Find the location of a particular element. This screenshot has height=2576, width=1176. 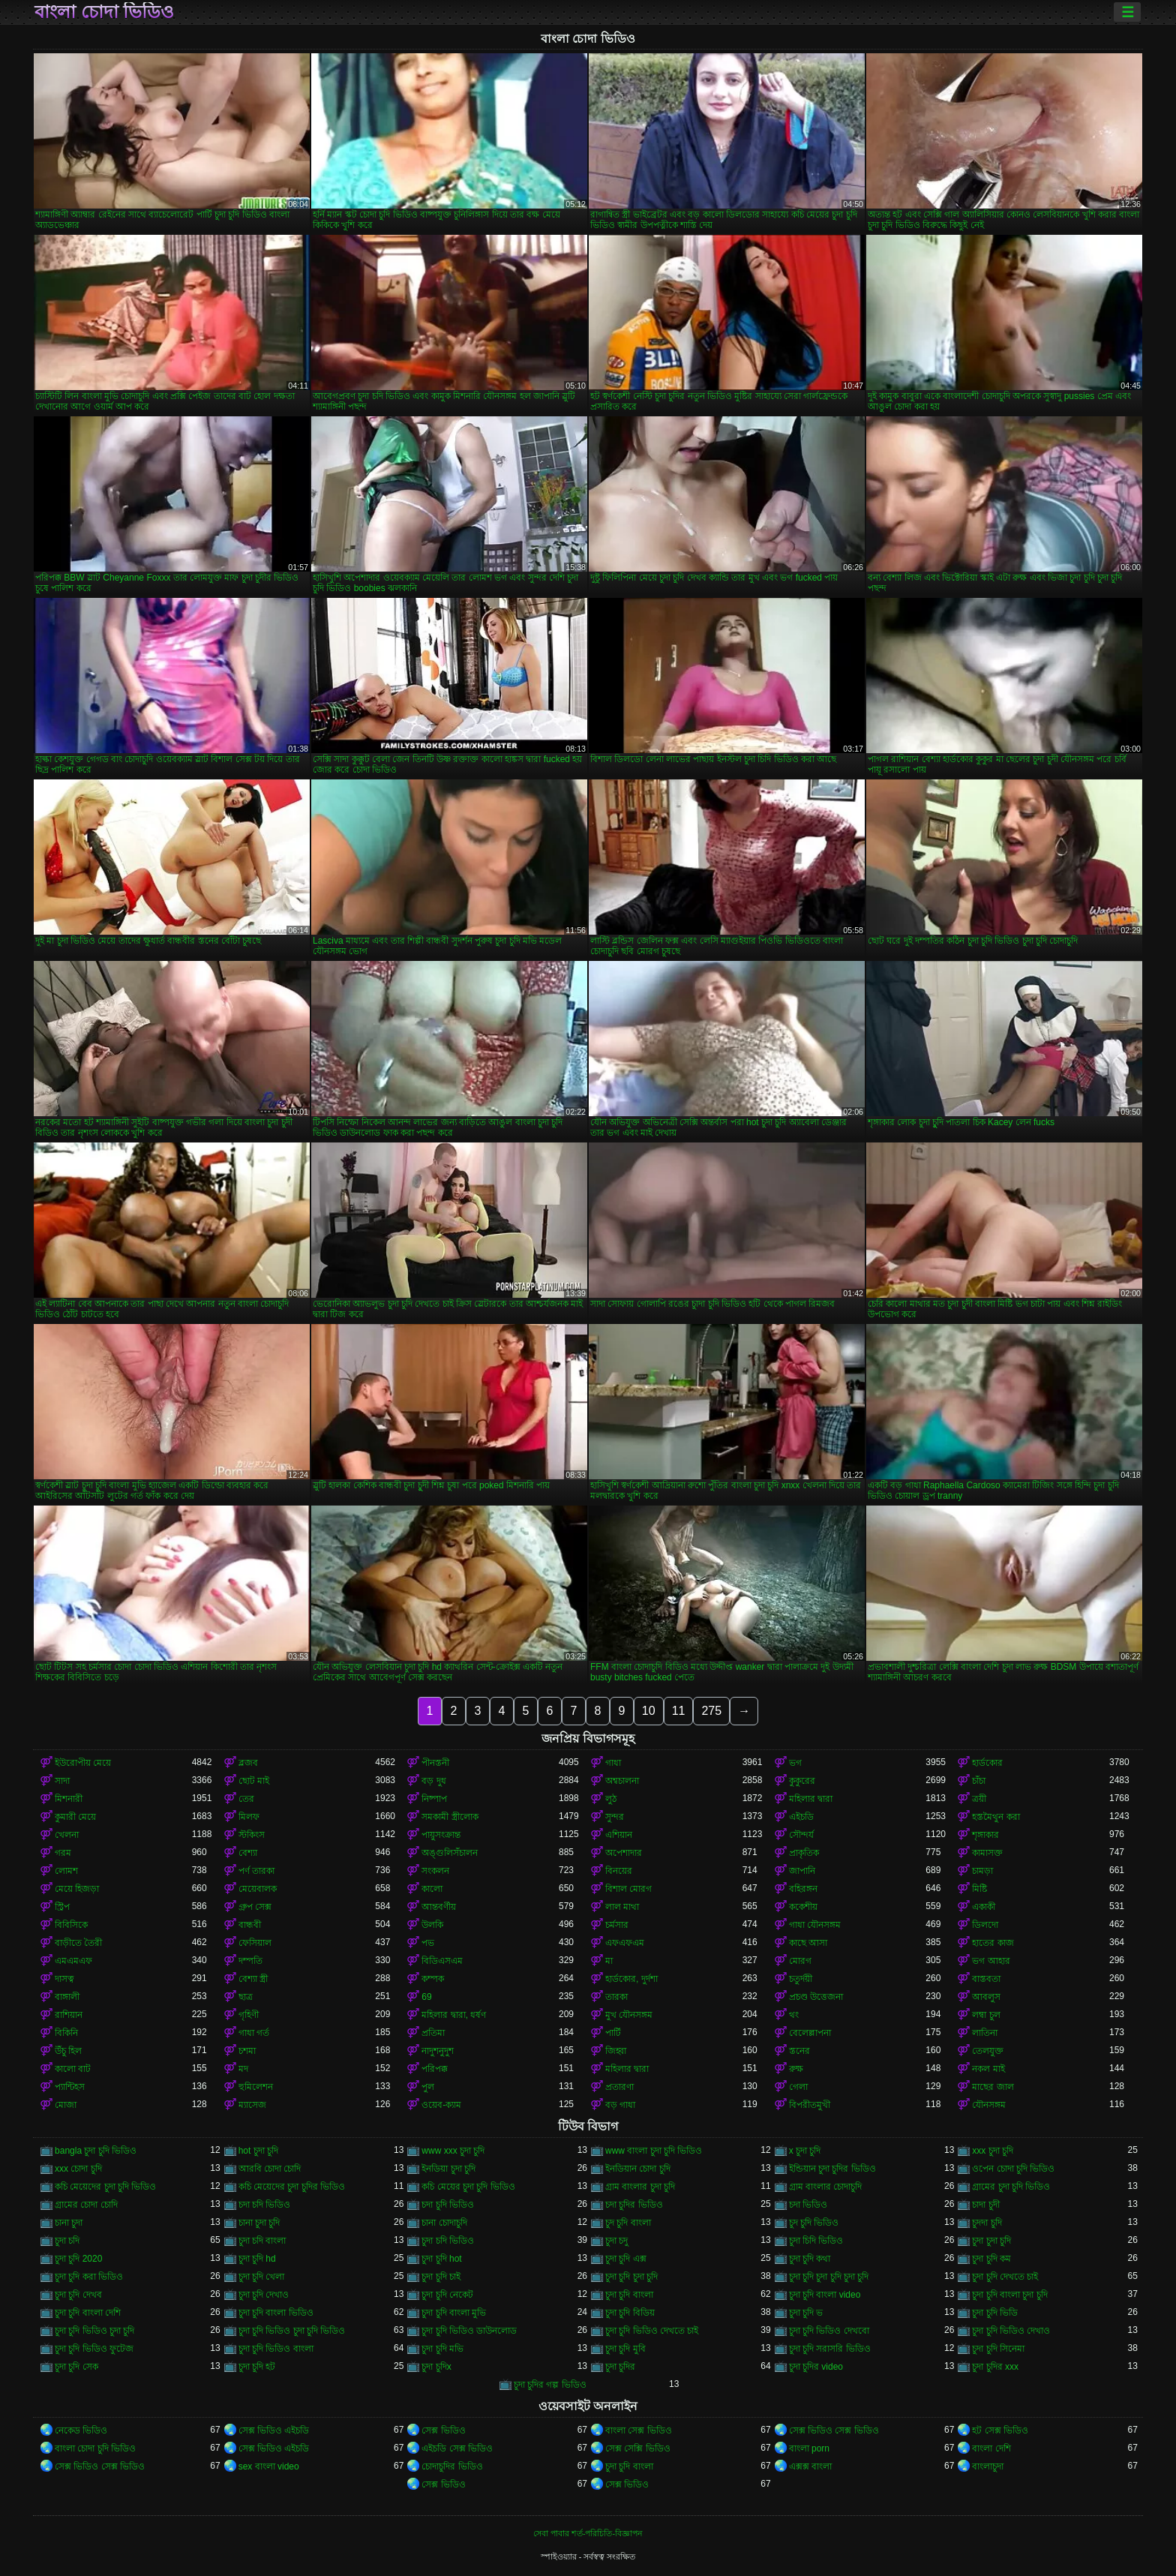

শৃঙ্গাকার is located at coordinates (985, 1835).